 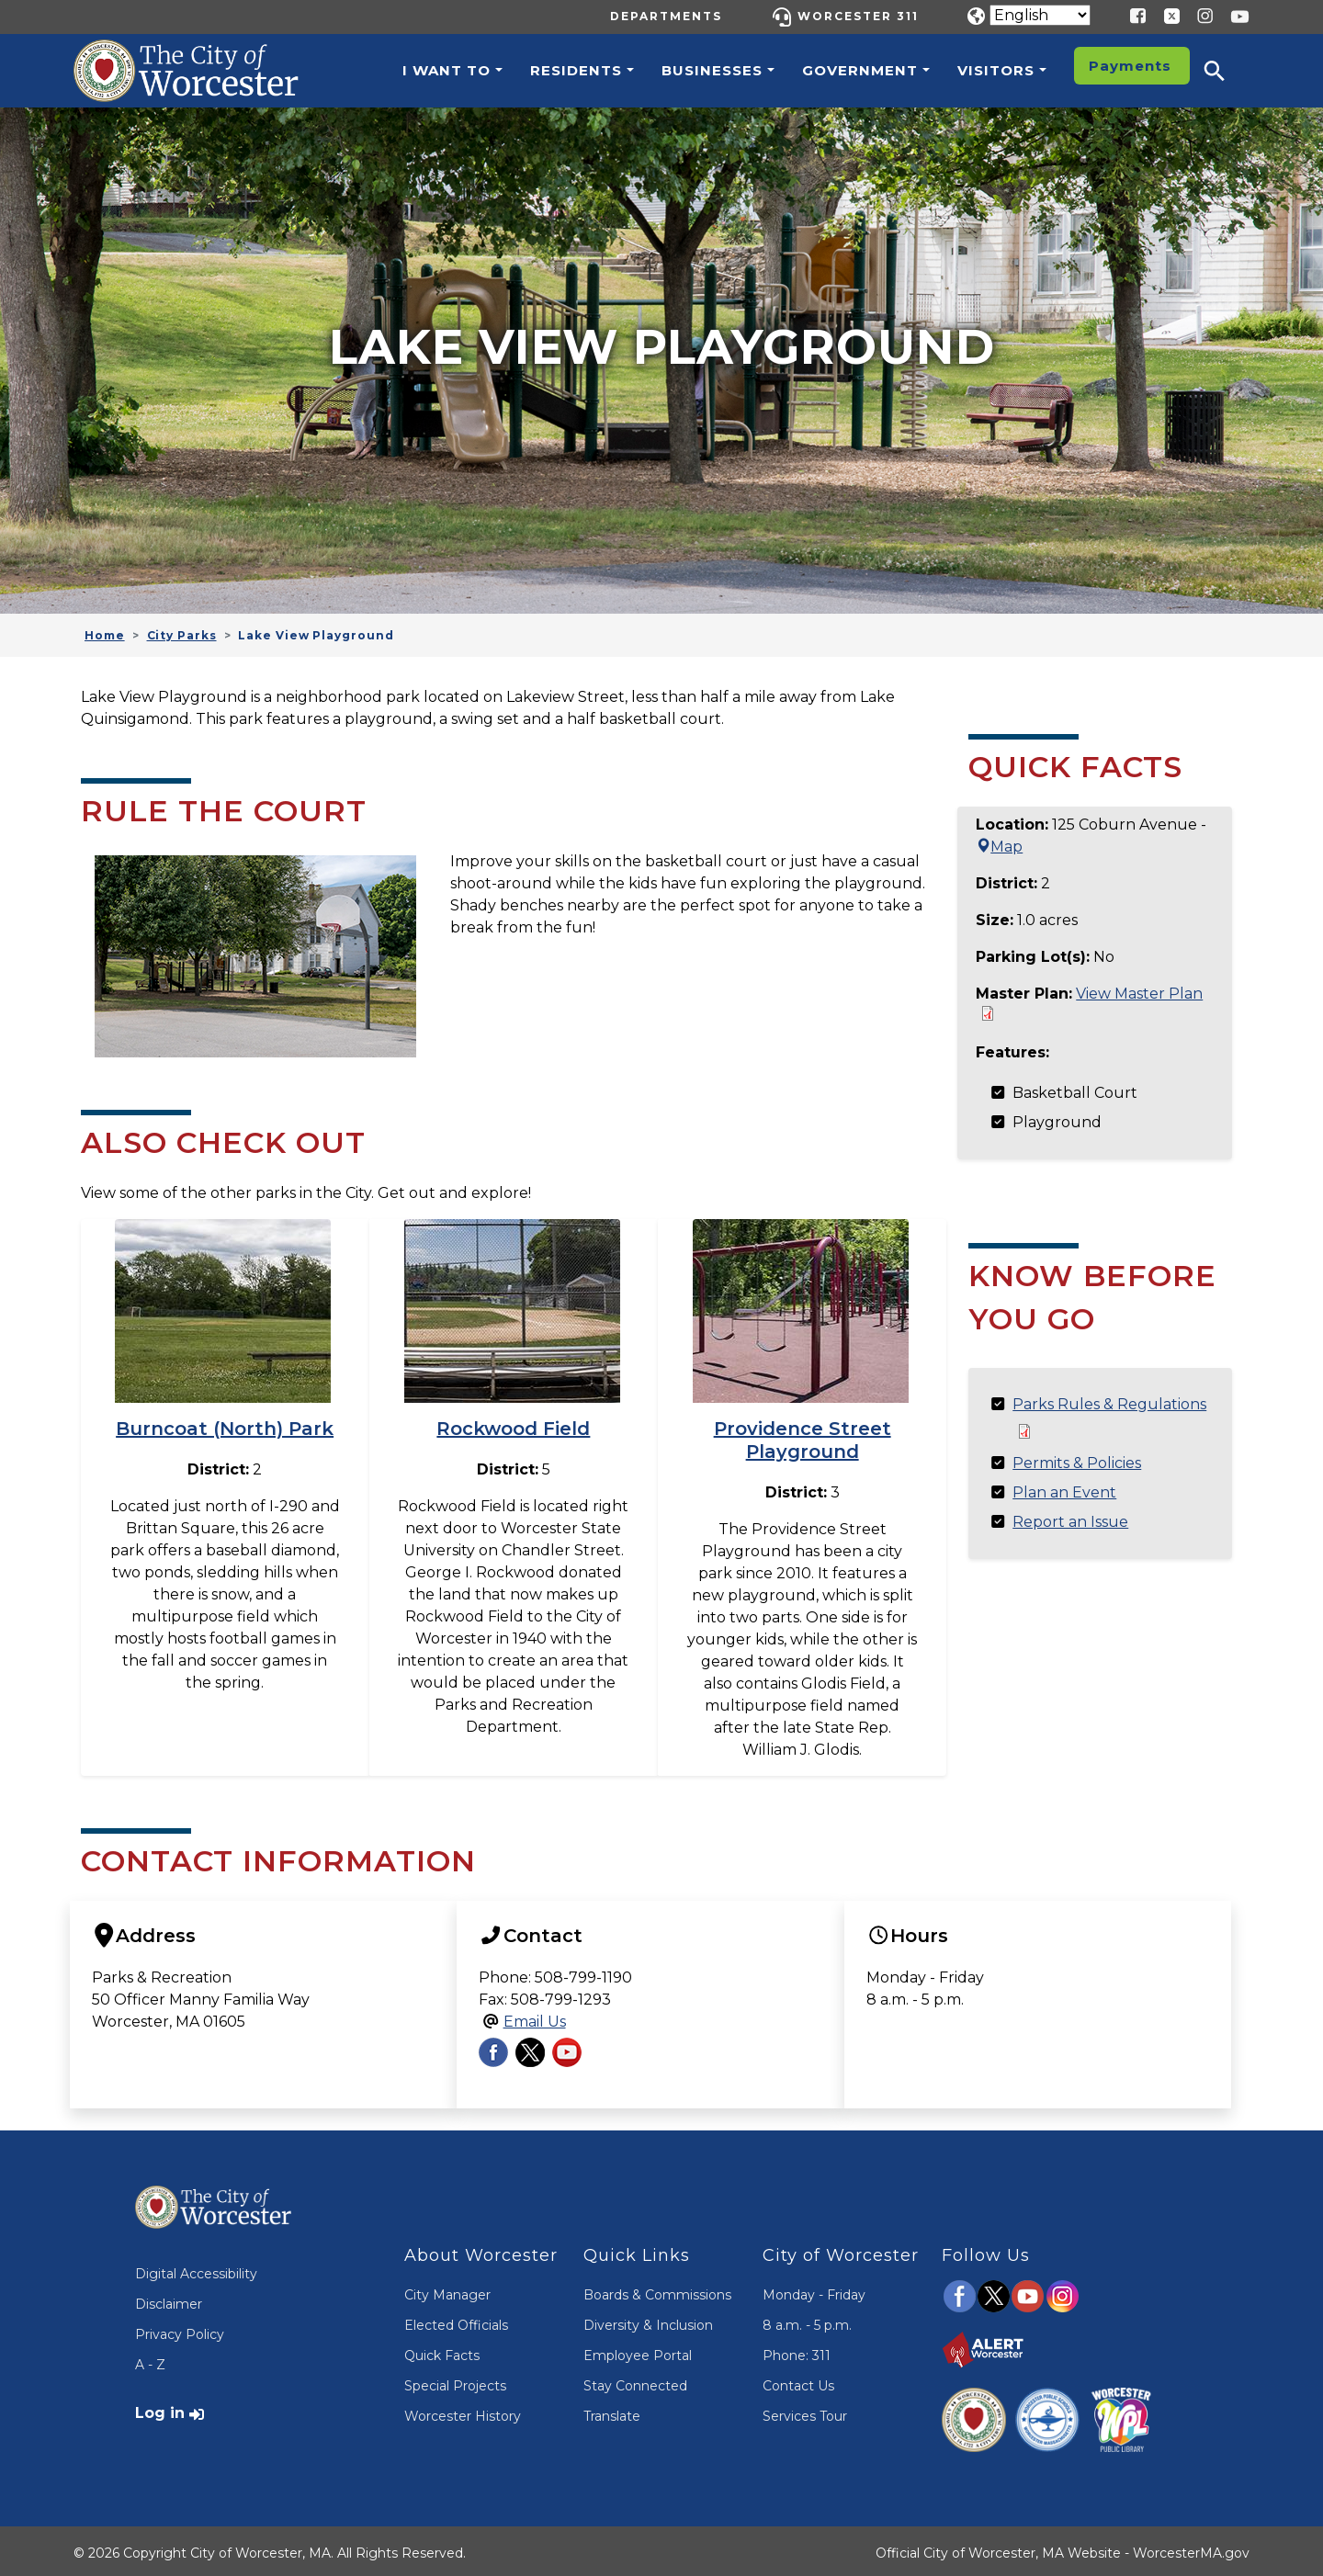 What do you see at coordinates (455, 2381) in the screenshot?
I see `Special Projects` at bounding box center [455, 2381].